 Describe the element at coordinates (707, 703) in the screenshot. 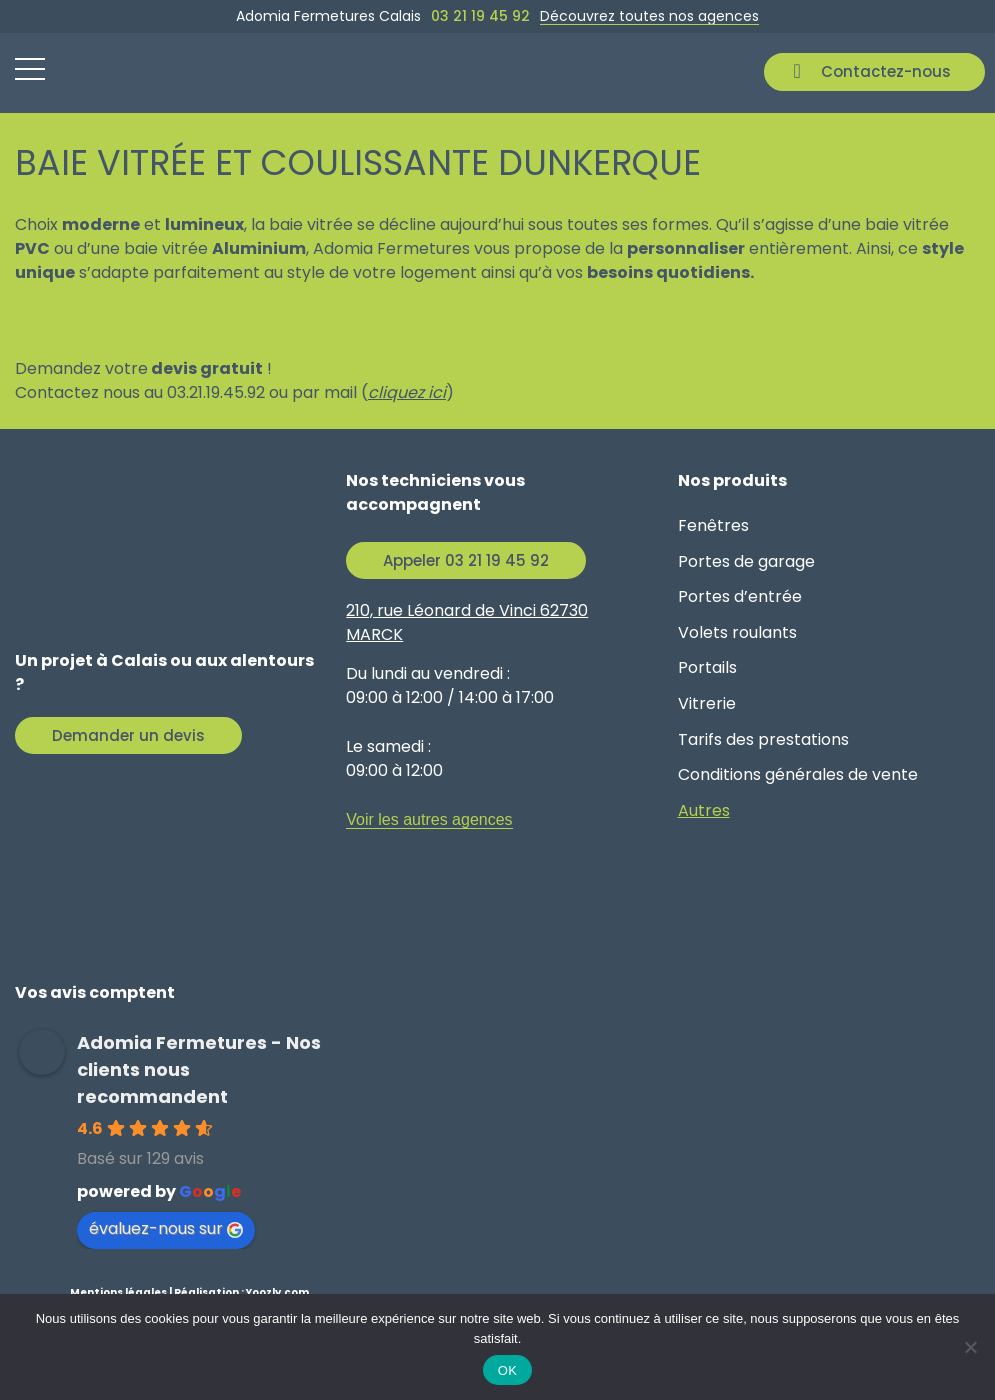

I see `Vitrerie` at that location.